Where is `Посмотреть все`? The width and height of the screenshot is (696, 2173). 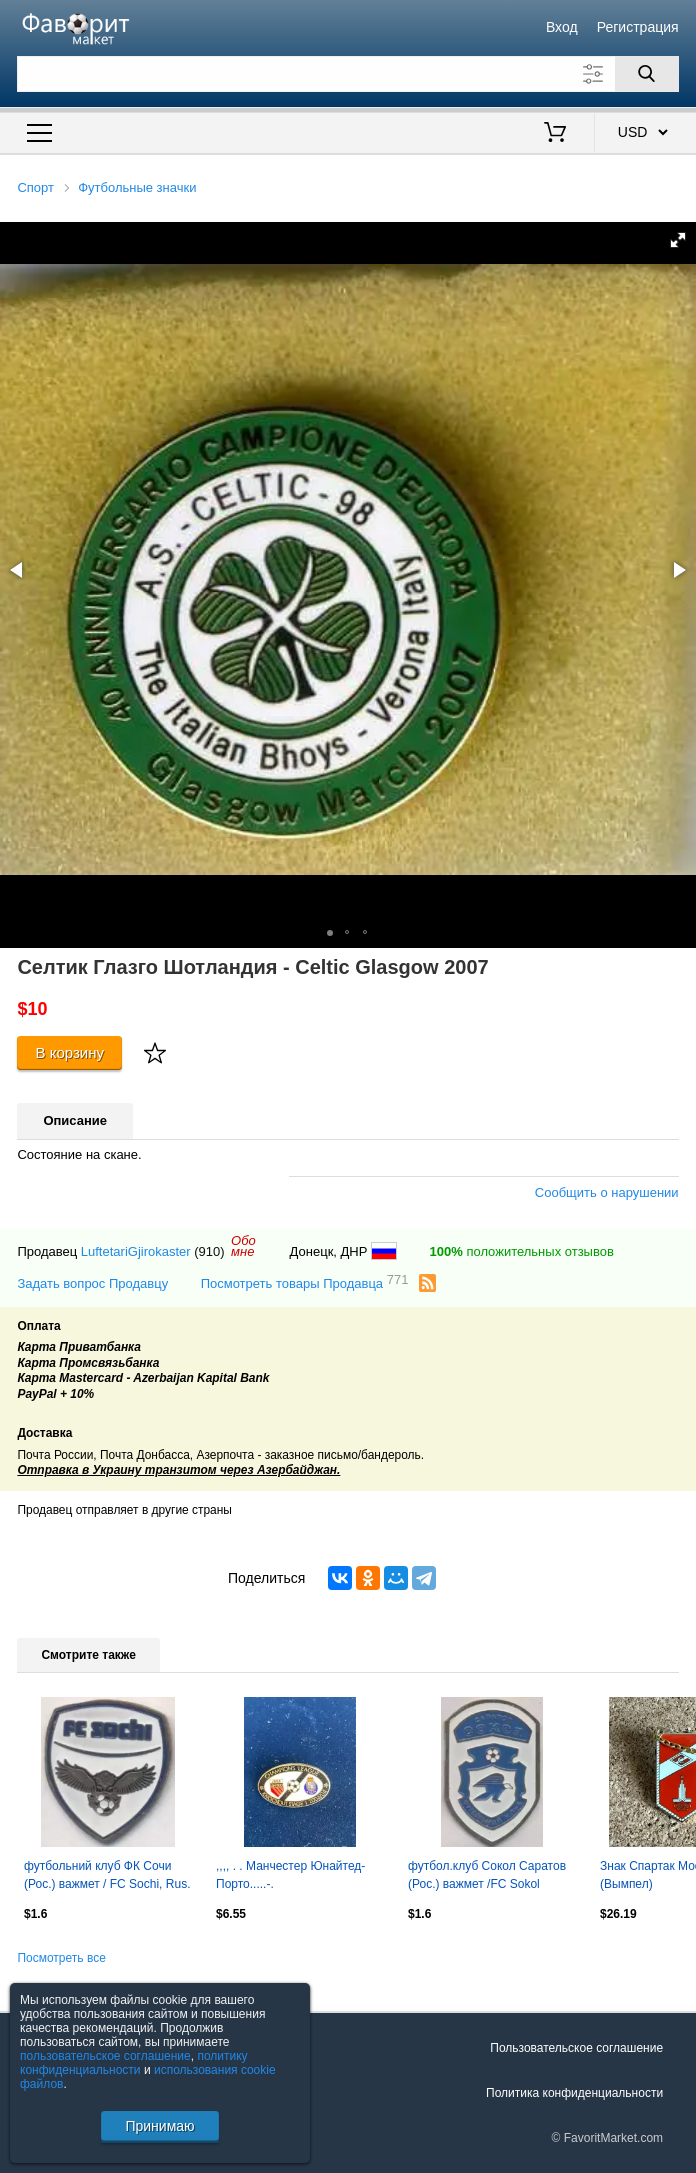
Посмотреть все is located at coordinates (61, 1958).